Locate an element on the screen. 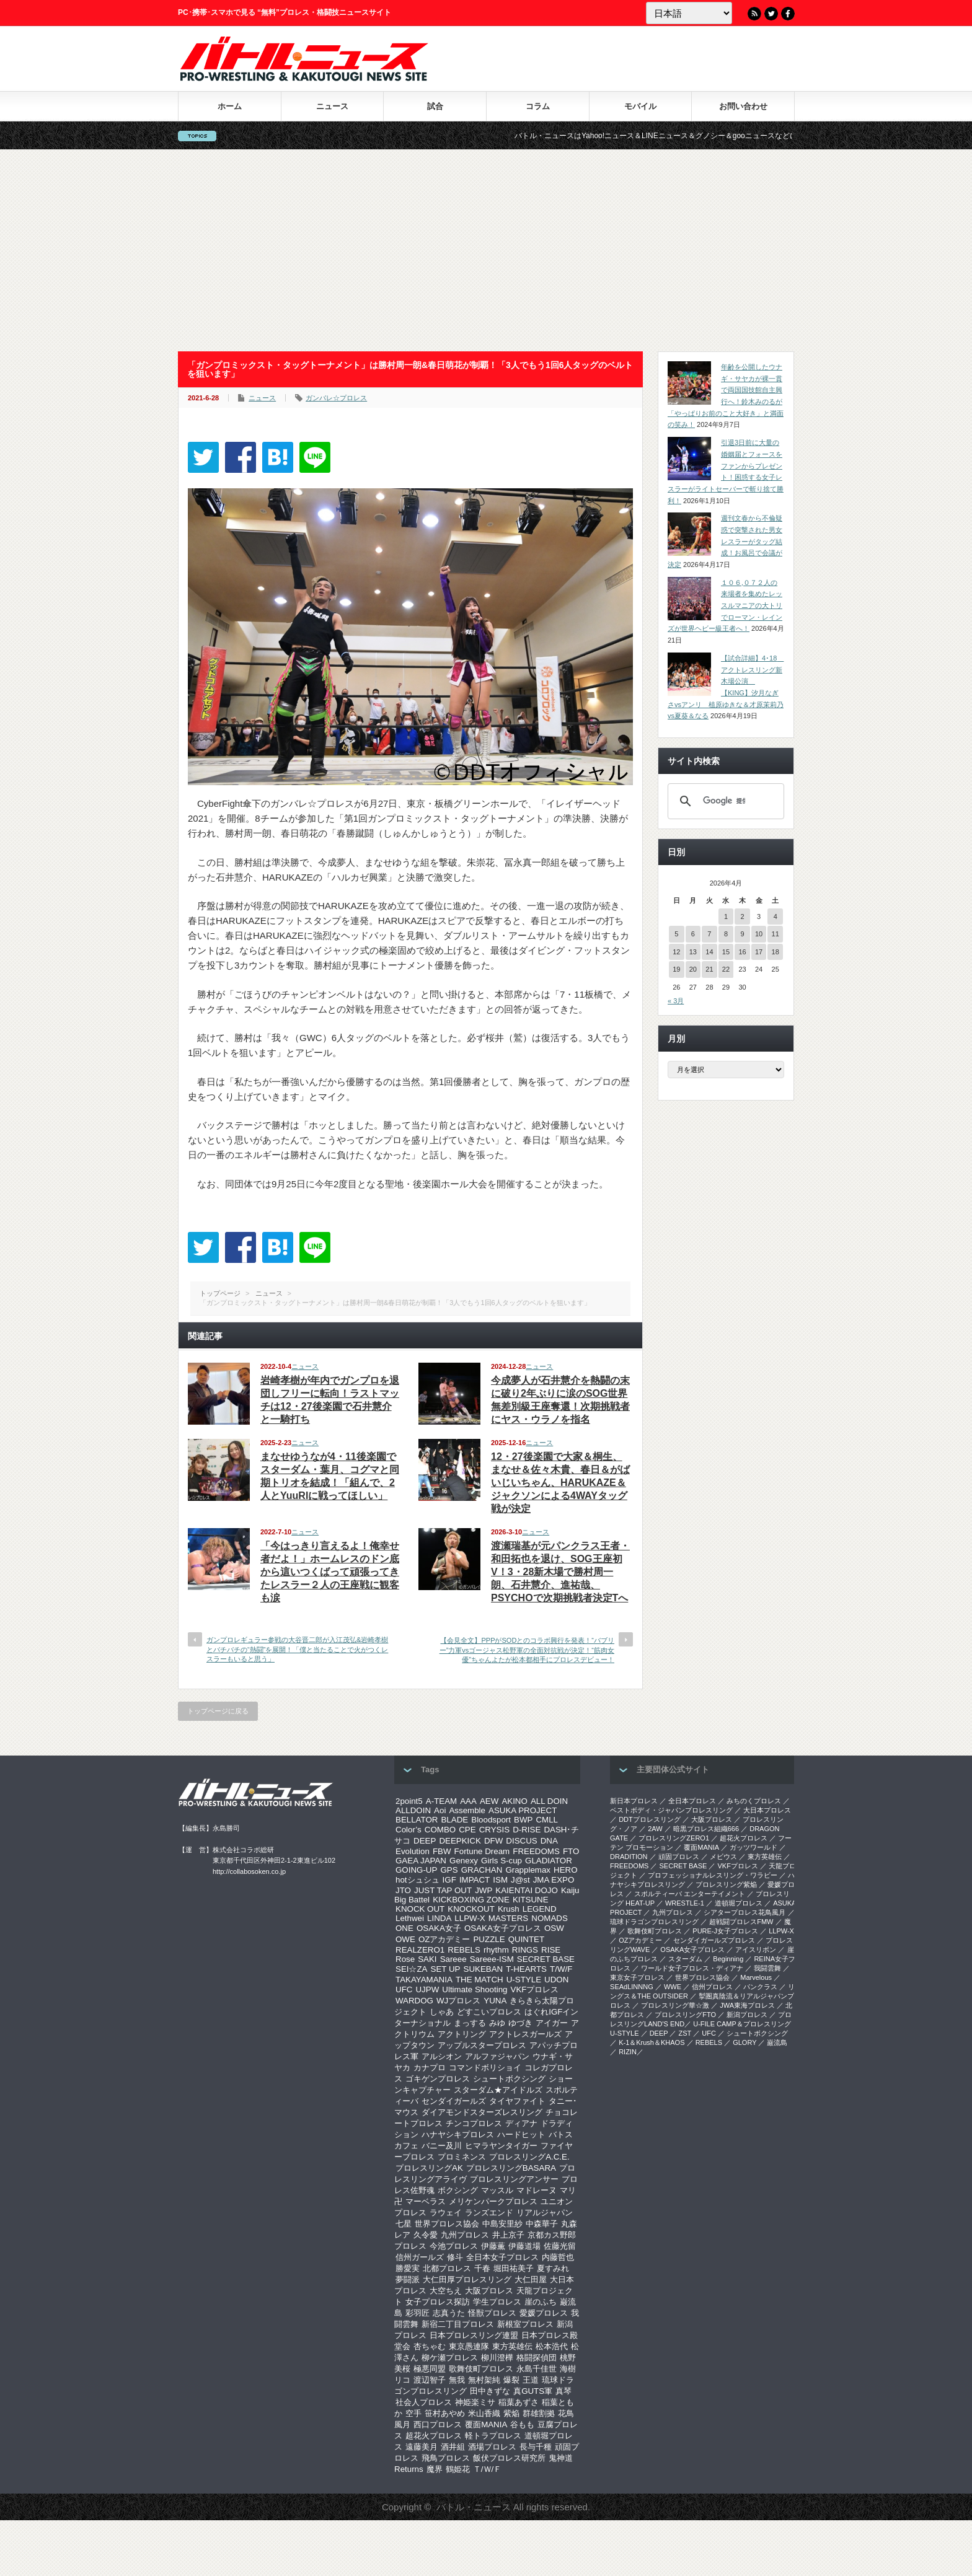  1 [2026年4月1日 に投稿を公開] is located at coordinates (726, 916).